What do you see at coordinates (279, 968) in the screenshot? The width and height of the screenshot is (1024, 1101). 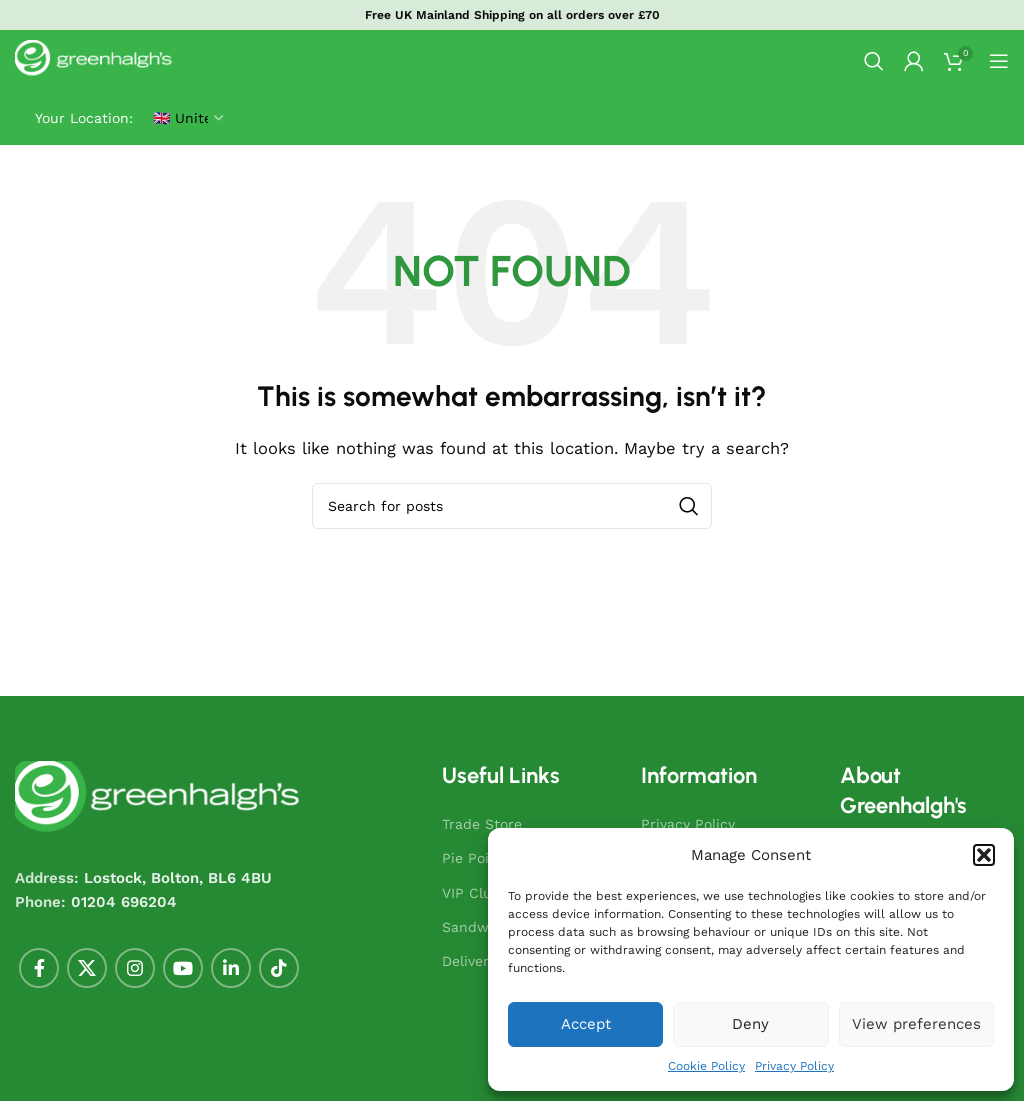 I see `[TikTok social link]` at bounding box center [279, 968].